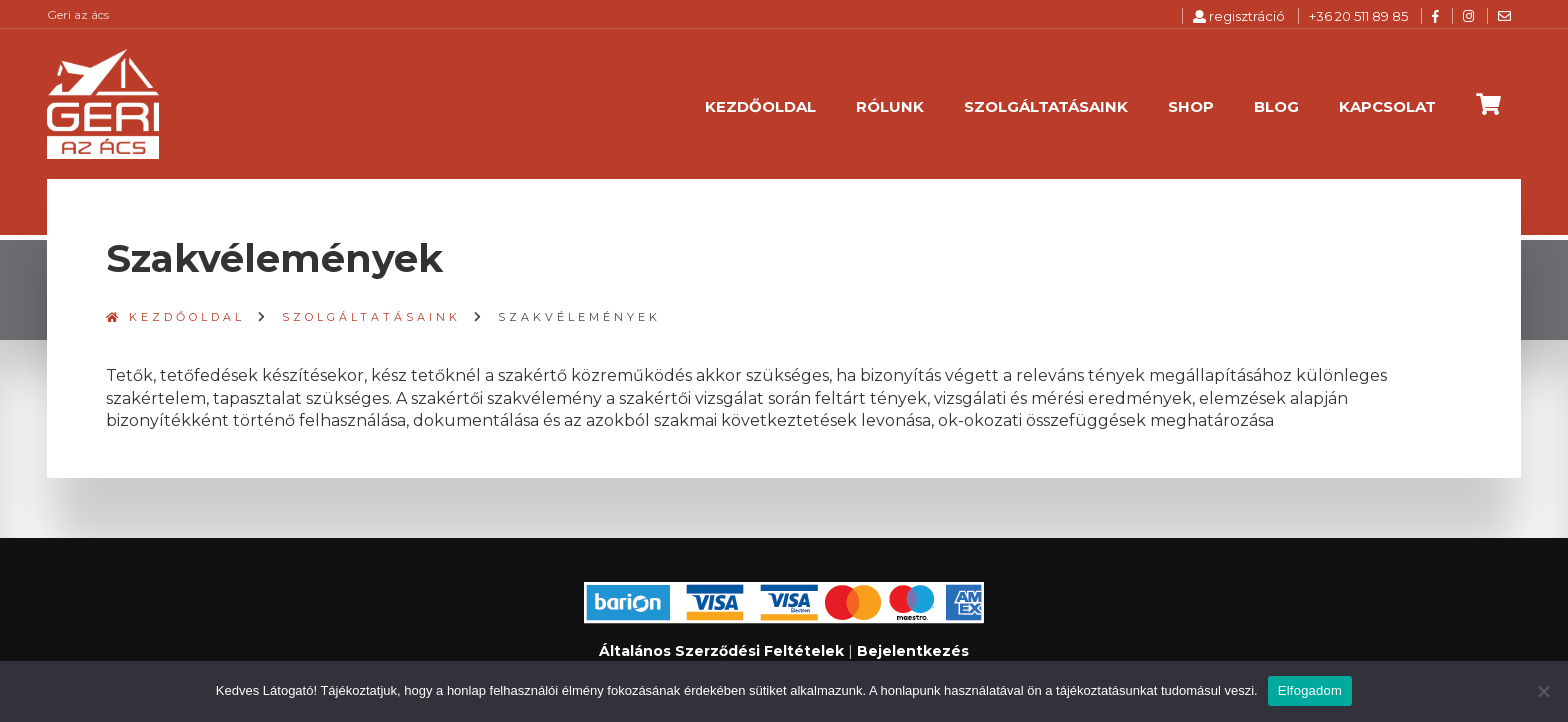 The height and width of the screenshot is (722, 1568). What do you see at coordinates (760, 106) in the screenshot?
I see `Kezdőoldal` at bounding box center [760, 106].